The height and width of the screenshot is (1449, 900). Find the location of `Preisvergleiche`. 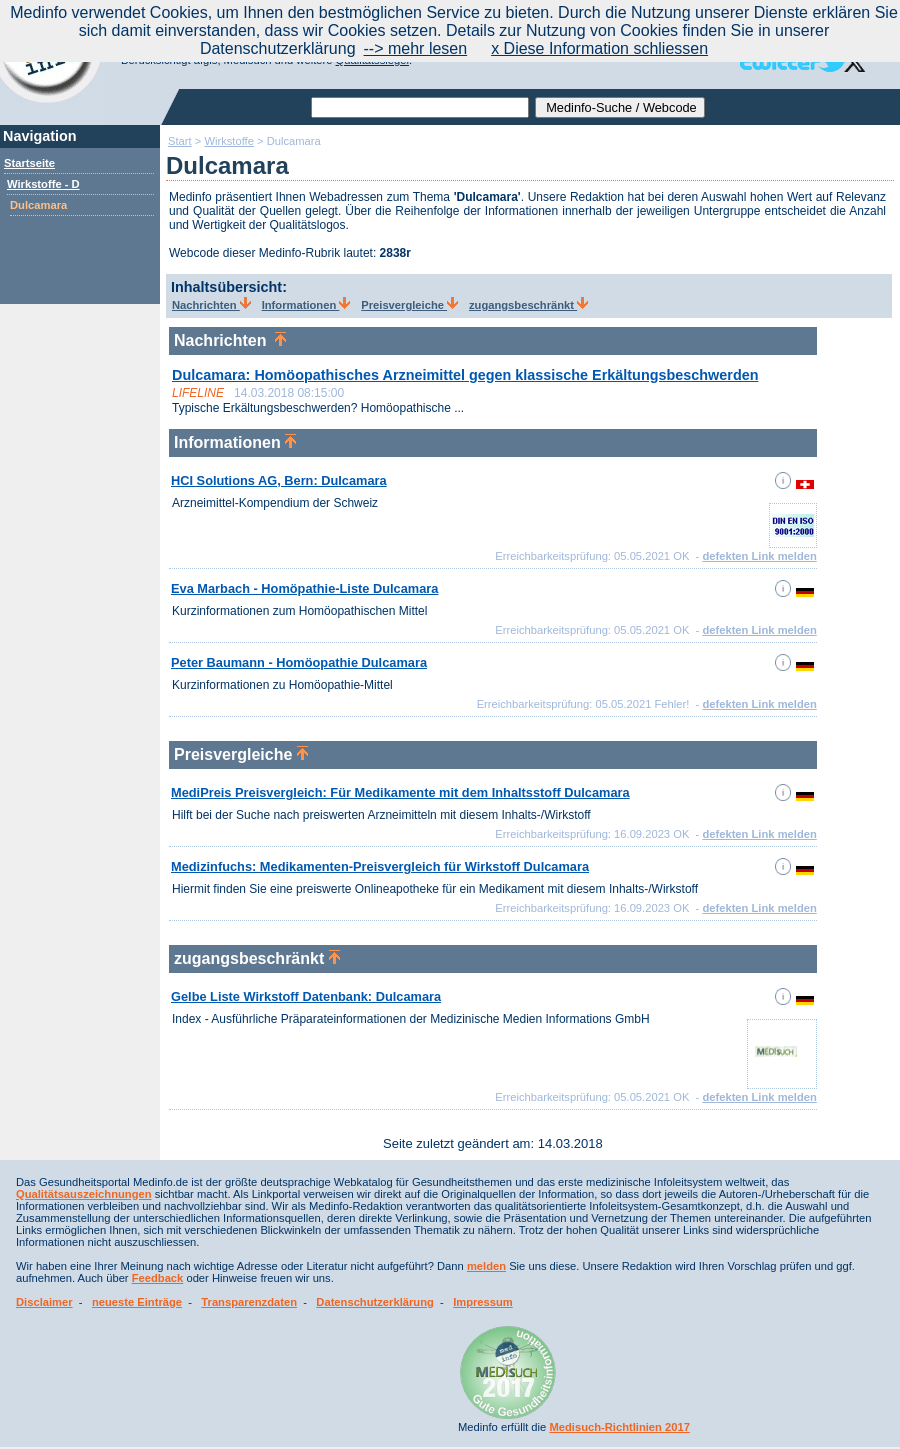

Preisvergleiche is located at coordinates (409, 305).